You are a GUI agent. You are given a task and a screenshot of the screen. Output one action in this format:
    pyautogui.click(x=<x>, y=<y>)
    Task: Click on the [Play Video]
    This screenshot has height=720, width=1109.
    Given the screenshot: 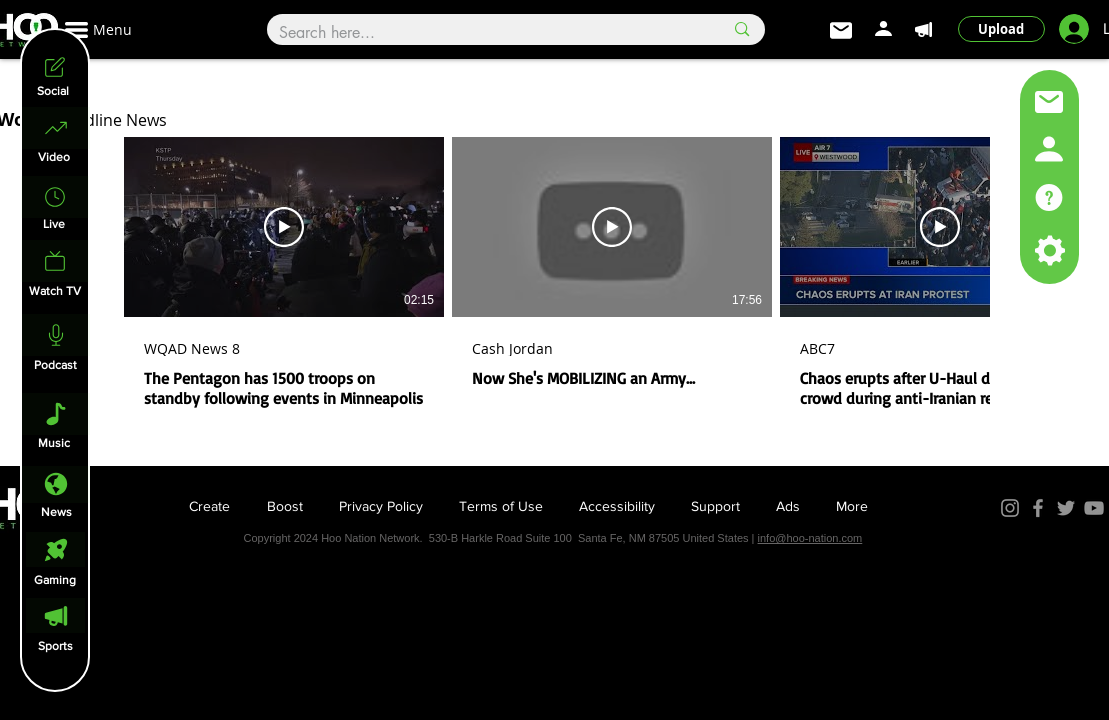 What is the action you would take?
    pyautogui.click(x=284, y=227)
    